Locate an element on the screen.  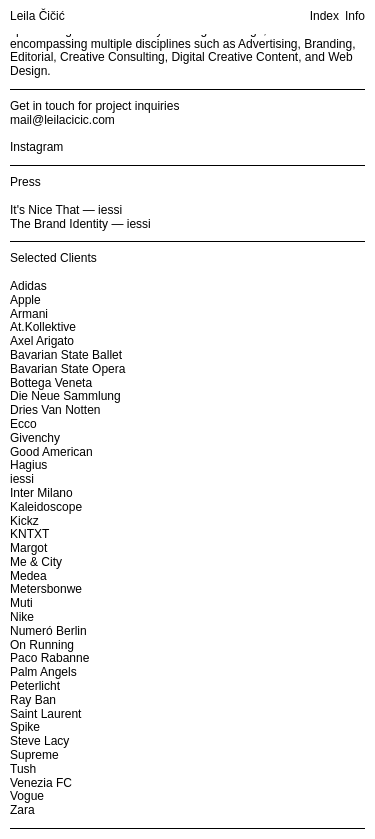
Peterlicht is located at coordinates (35, 686).